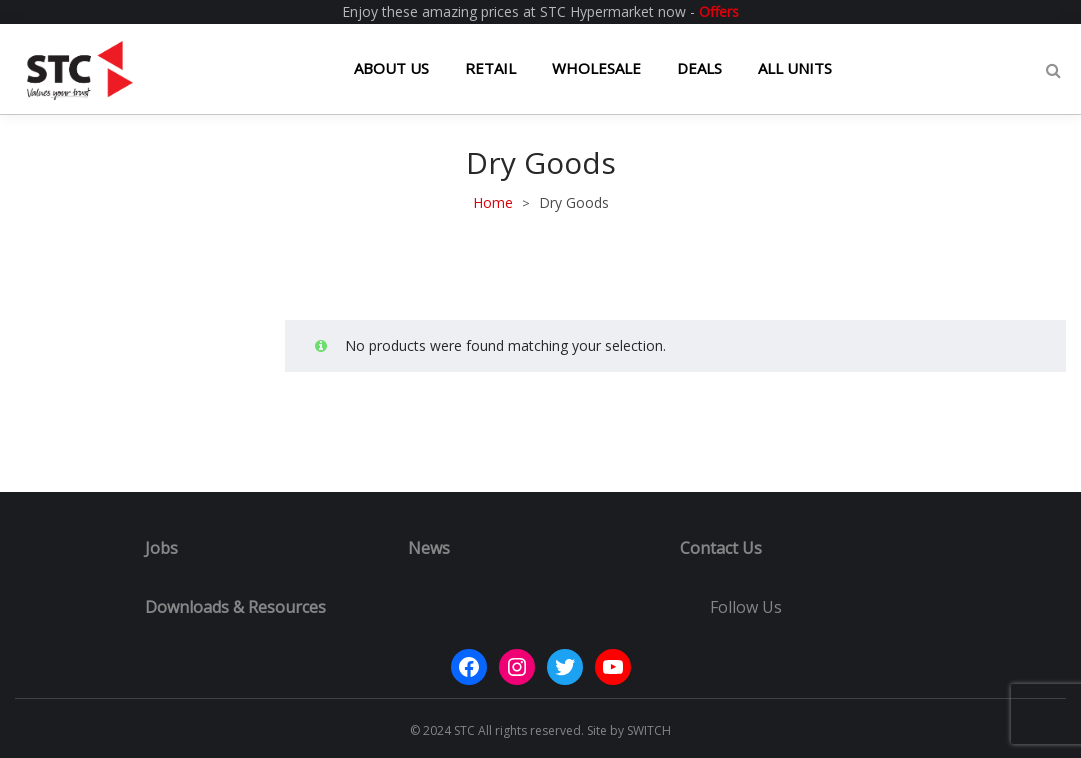 The width and height of the screenshot is (1081, 758). What do you see at coordinates (649, 730) in the screenshot?
I see `SWITCH` at bounding box center [649, 730].